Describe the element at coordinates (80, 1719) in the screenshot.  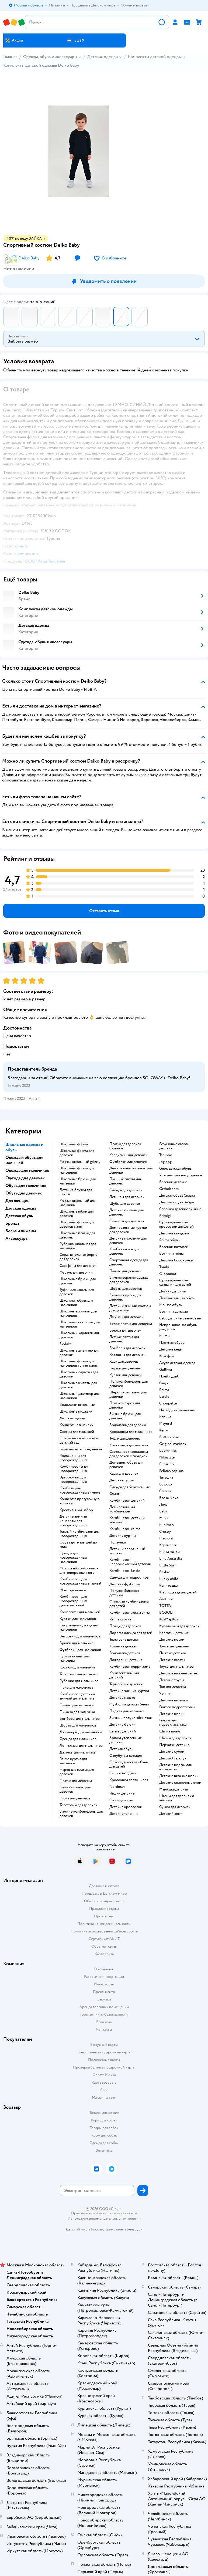
I see `Бомберы для мальчиков` at that location.